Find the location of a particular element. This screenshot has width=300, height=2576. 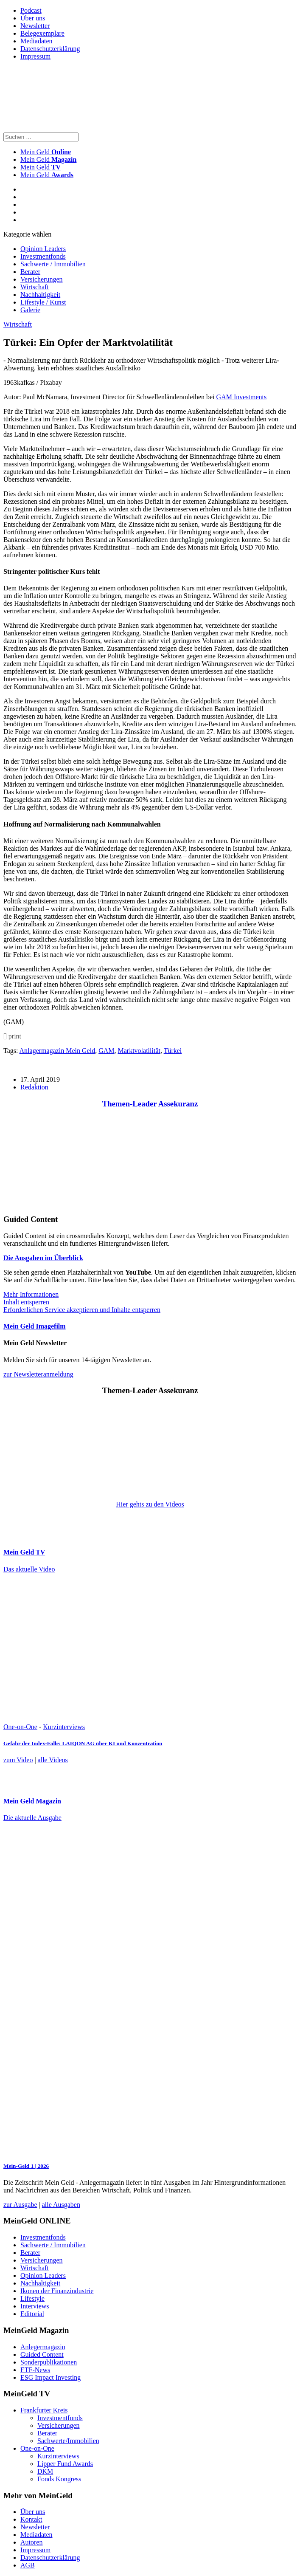

Hier gehts zu den Videos is located at coordinates (150, 1504).